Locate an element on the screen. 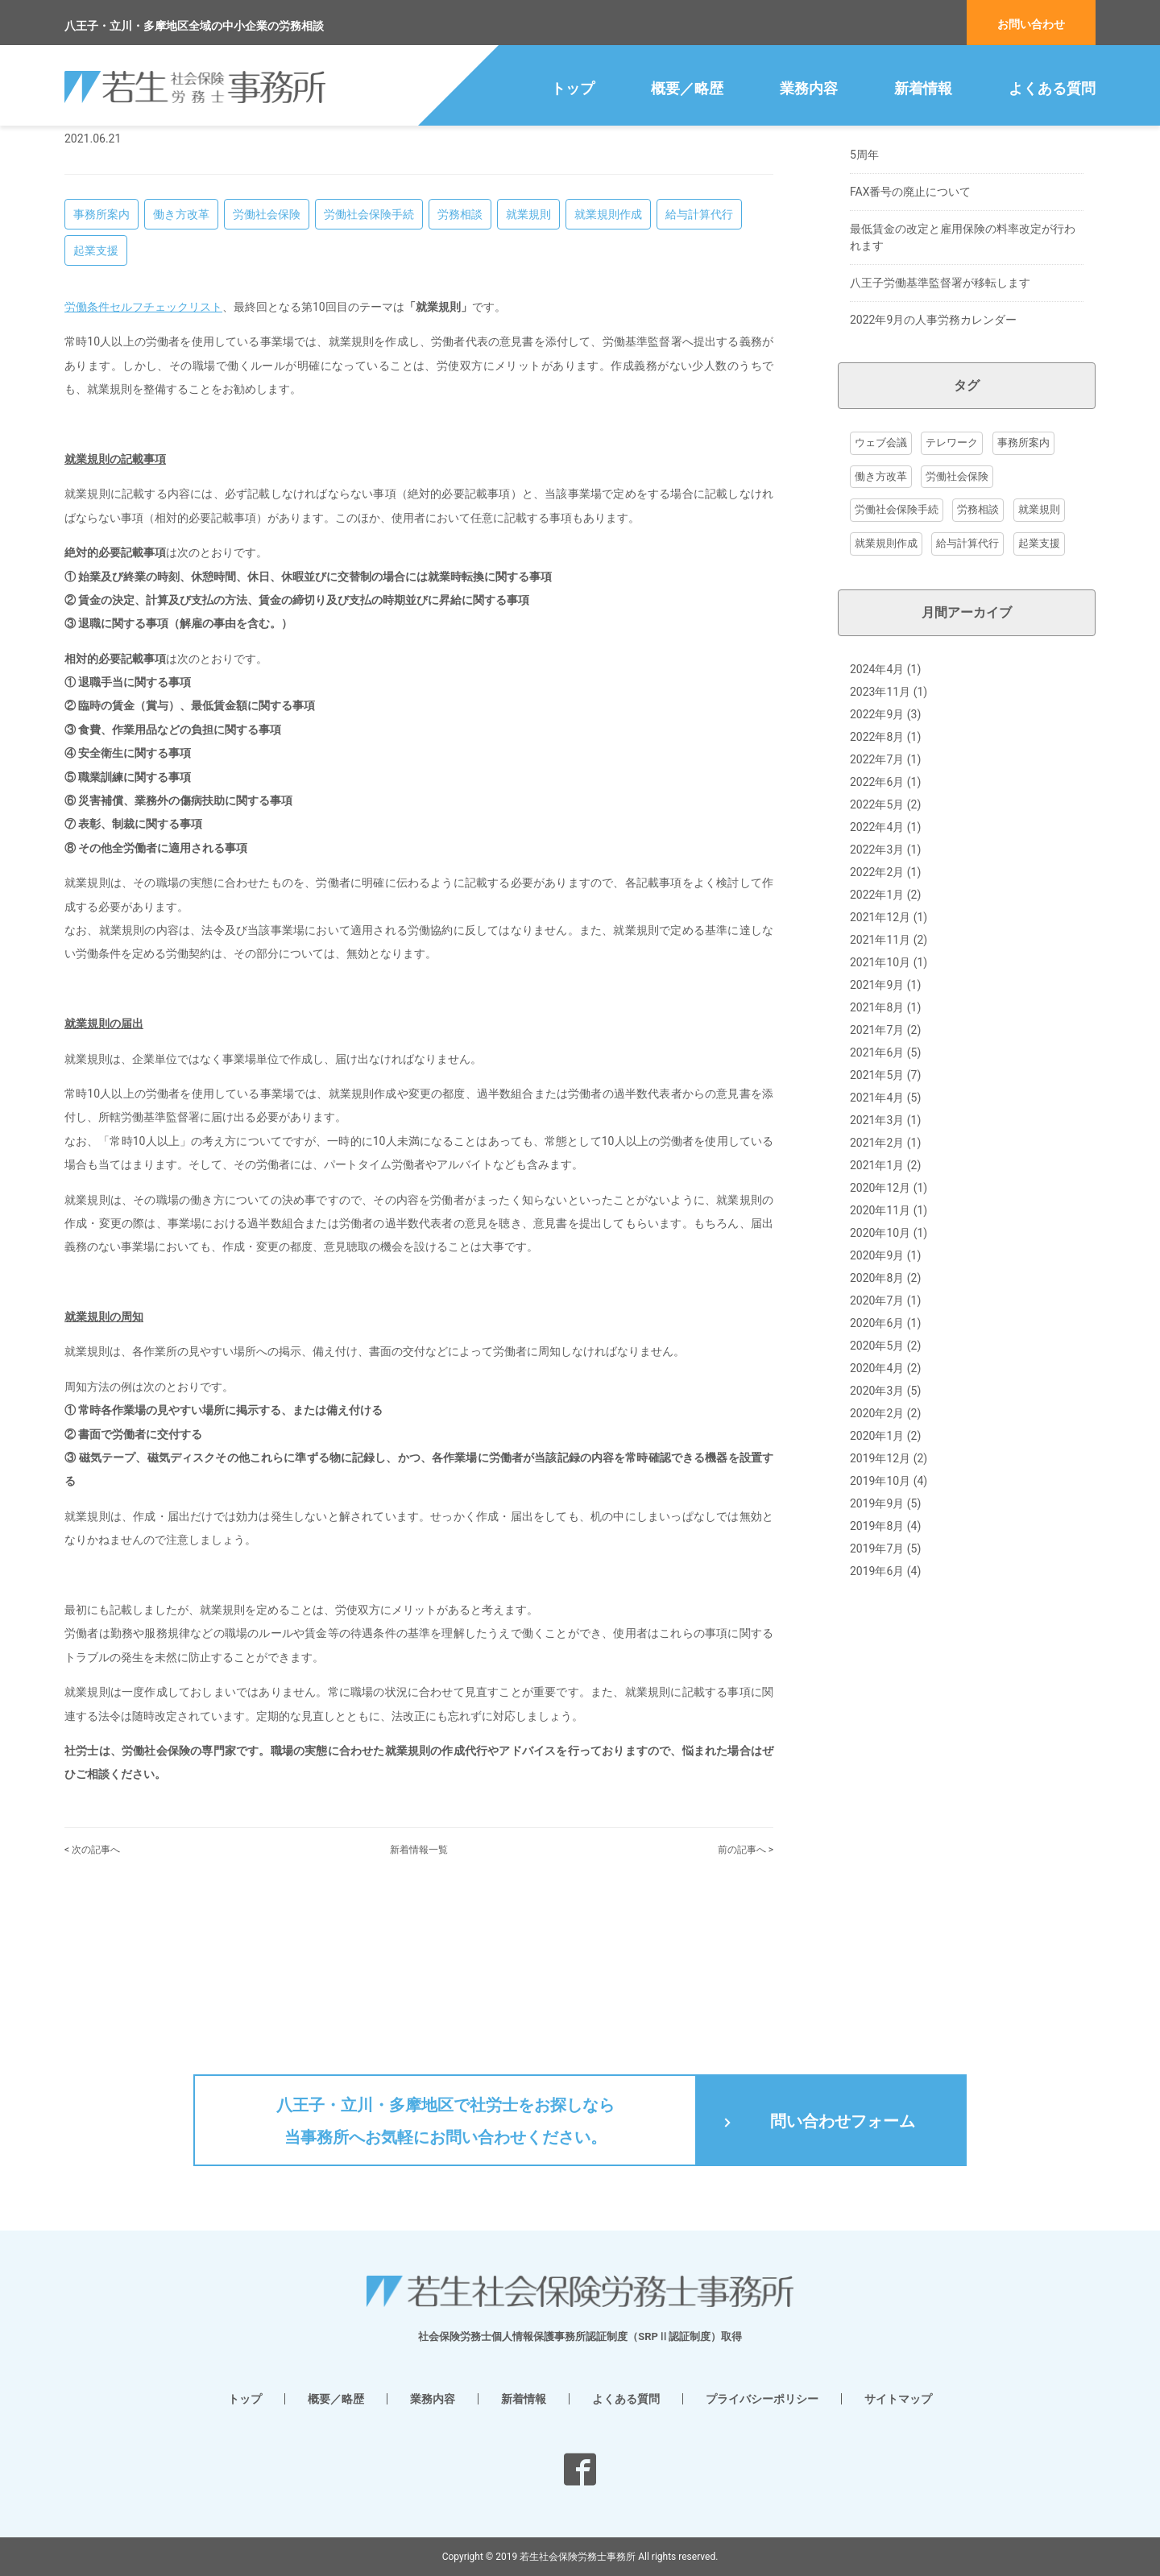 The height and width of the screenshot is (2576, 1160). 就業規則 is located at coordinates (528, 339).